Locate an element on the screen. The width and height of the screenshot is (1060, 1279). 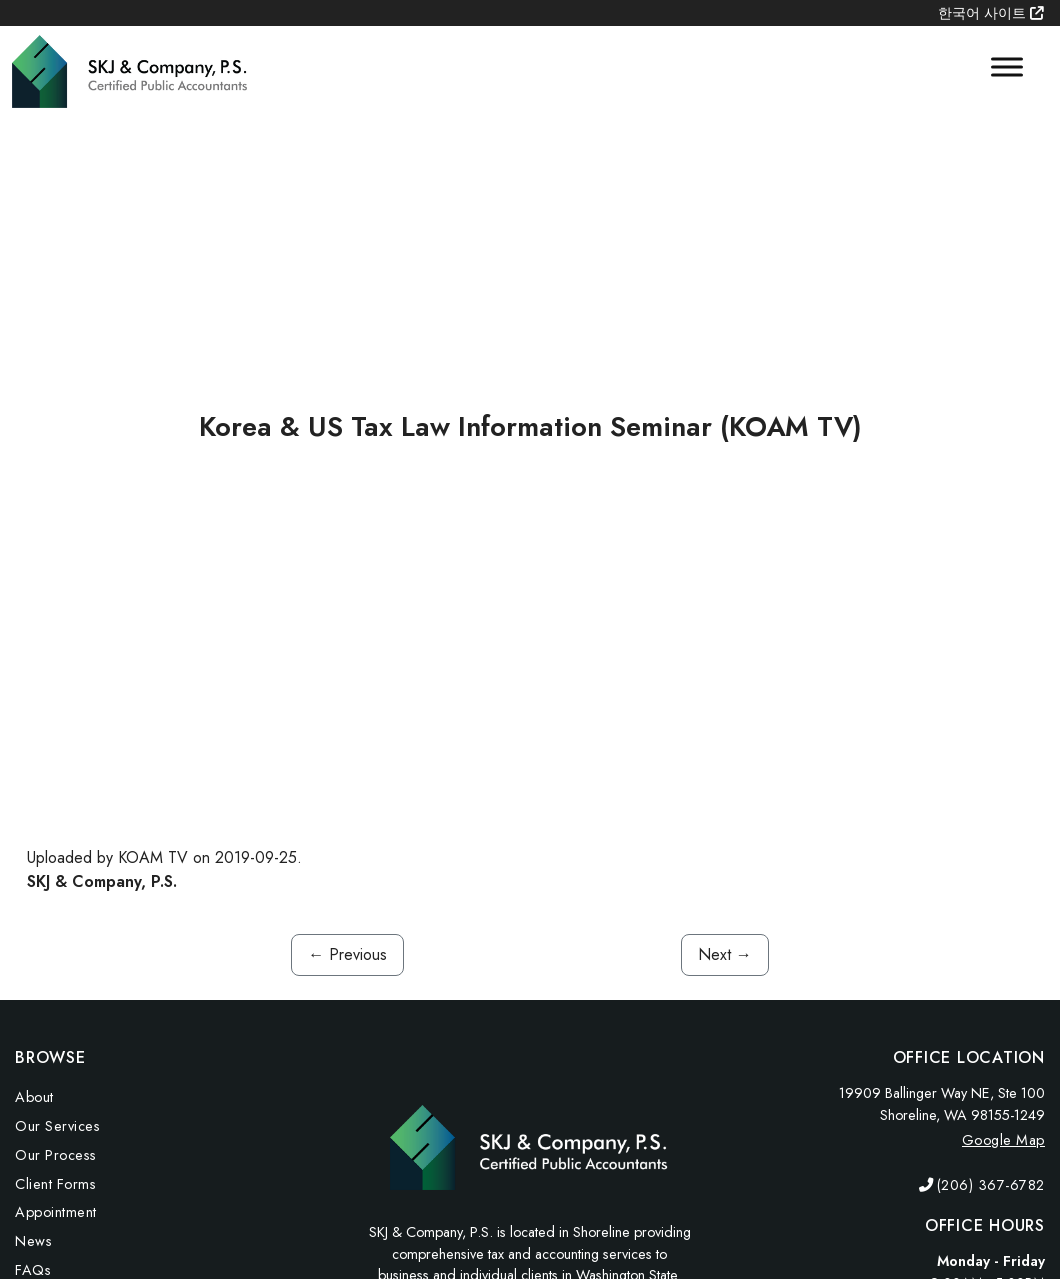
Client Forms is located at coordinates (55, 1184).